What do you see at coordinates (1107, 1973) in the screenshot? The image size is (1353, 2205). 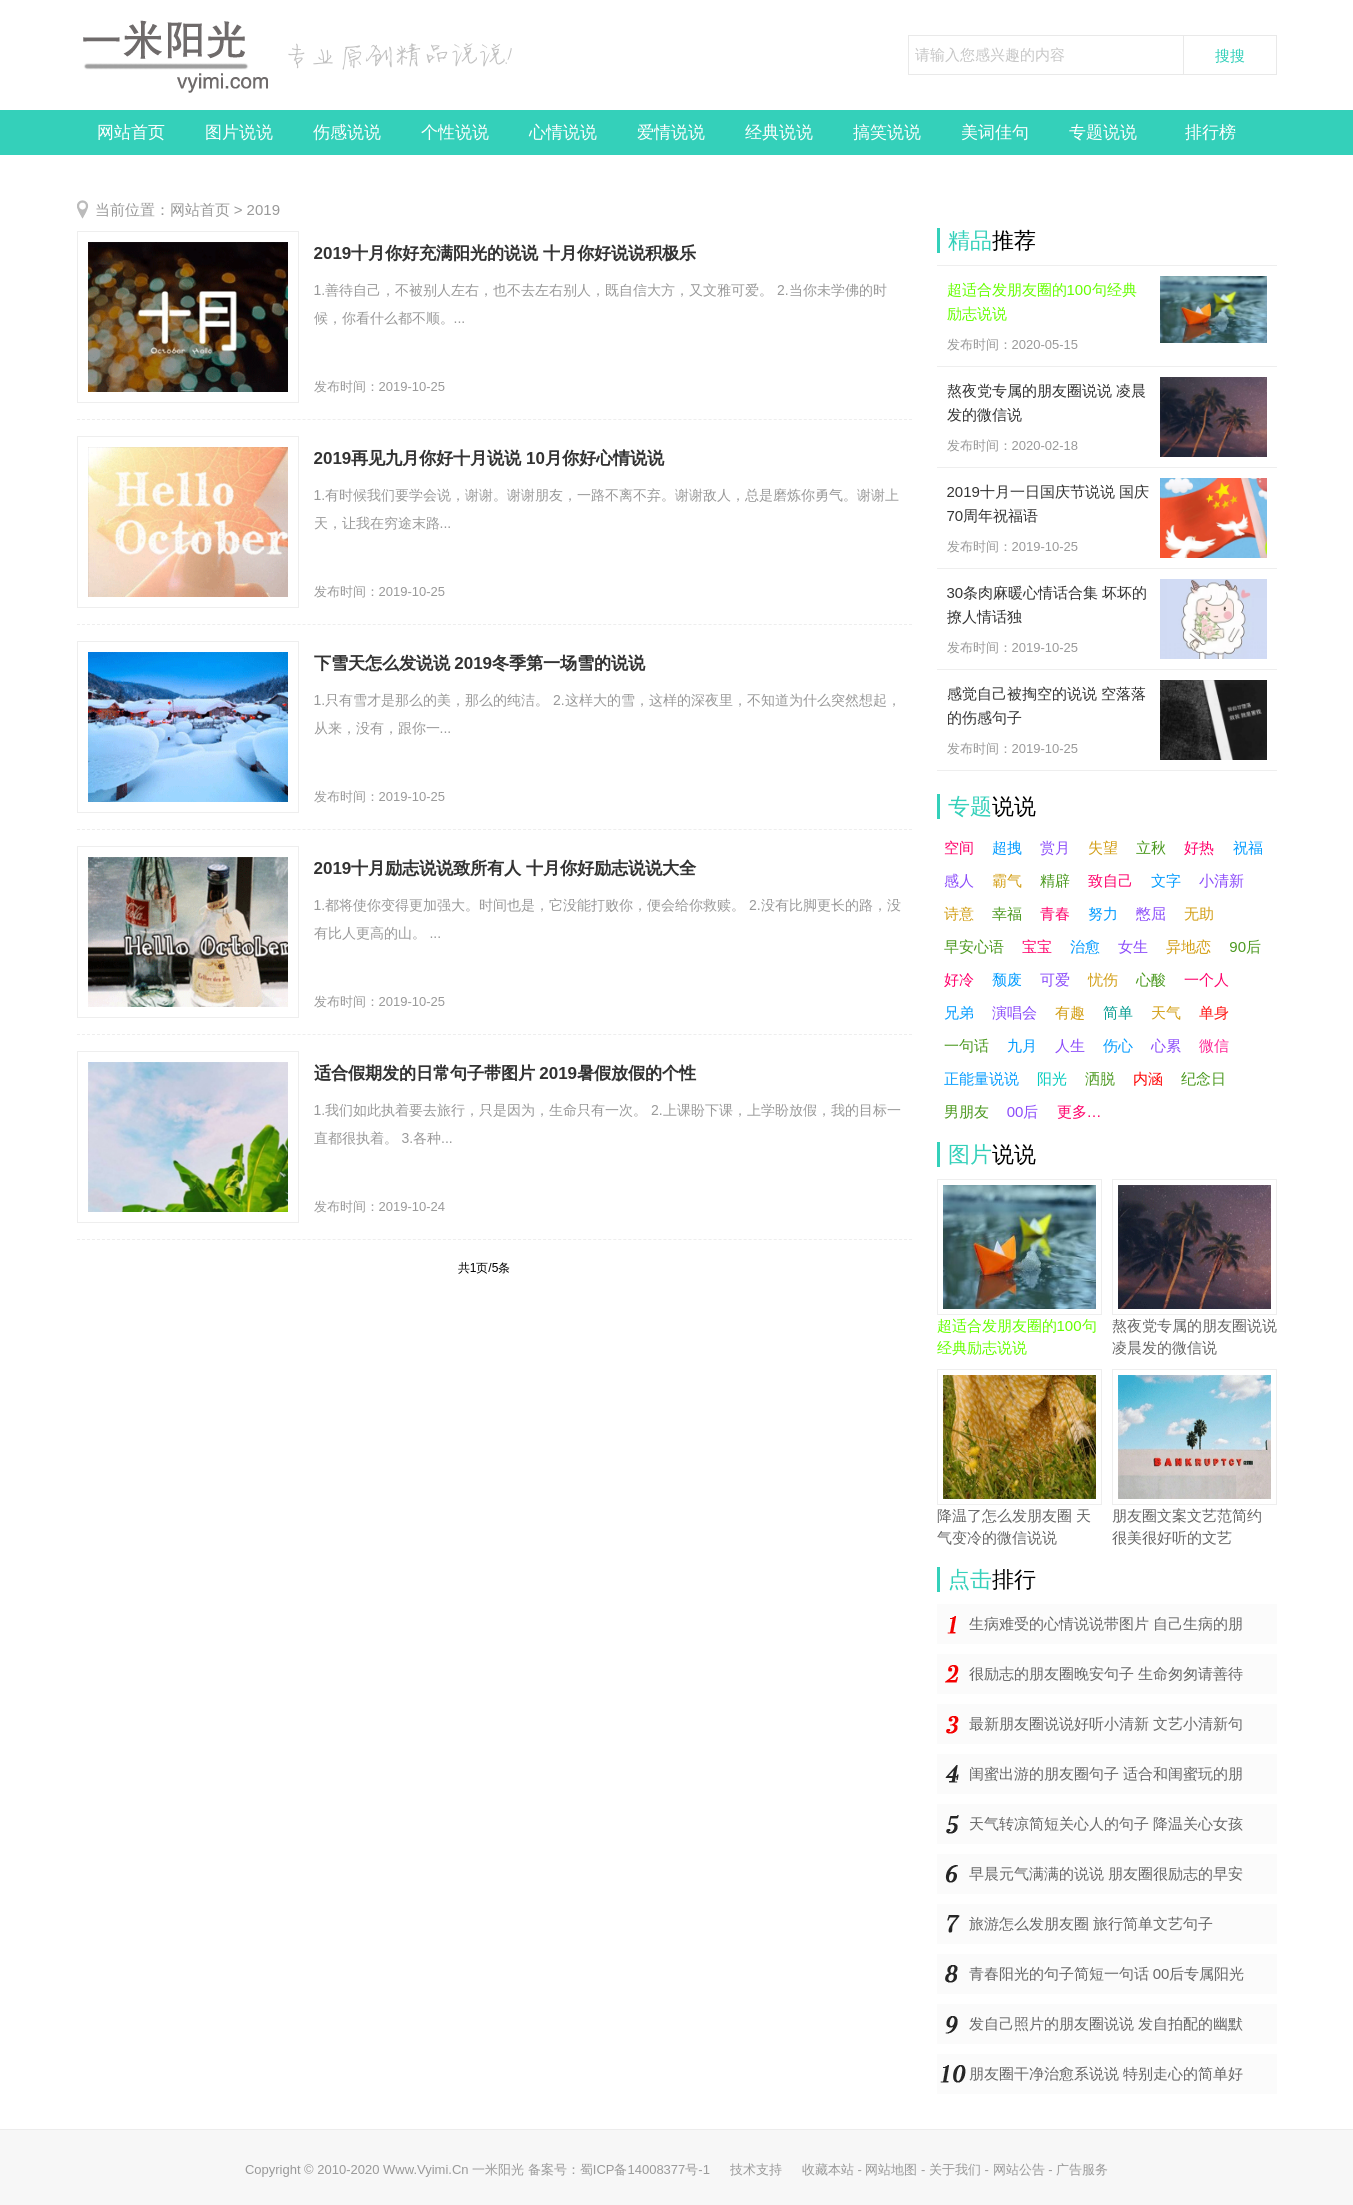 I see `青春阳光的句子简短一句话 00后专属阳光` at bounding box center [1107, 1973].